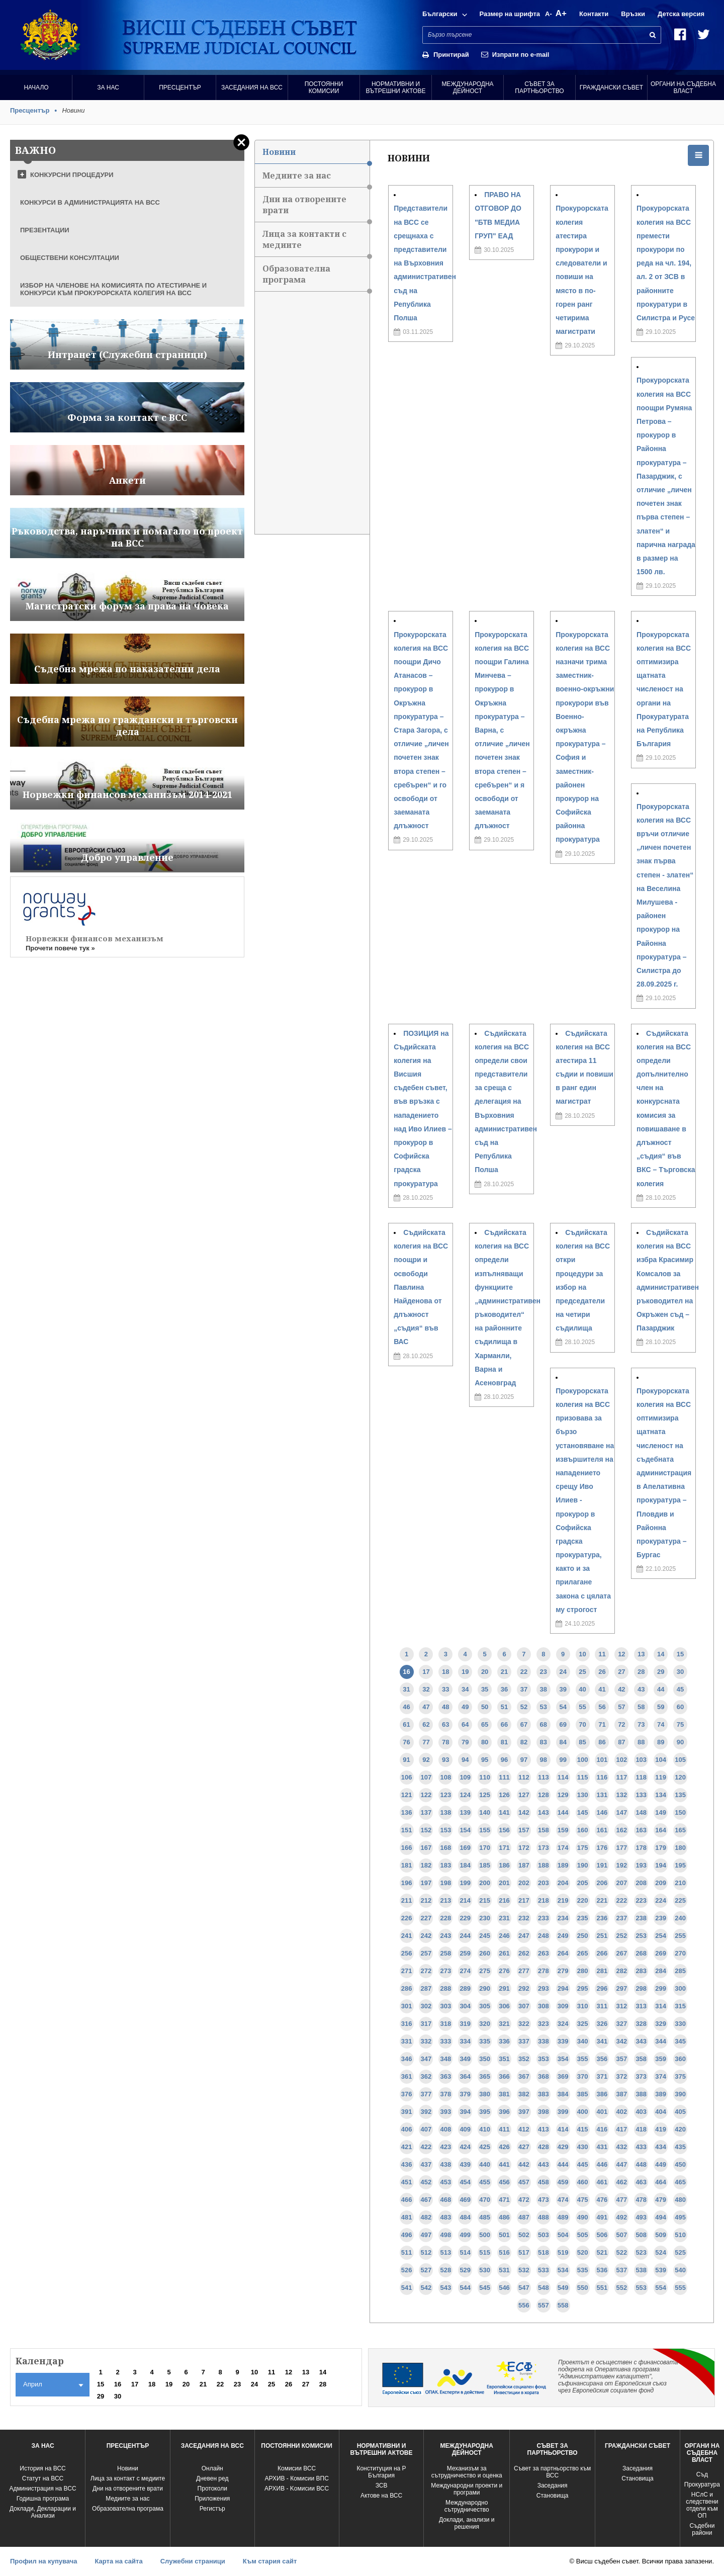  What do you see at coordinates (465, 1707) in the screenshot?
I see `49` at bounding box center [465, 1707].